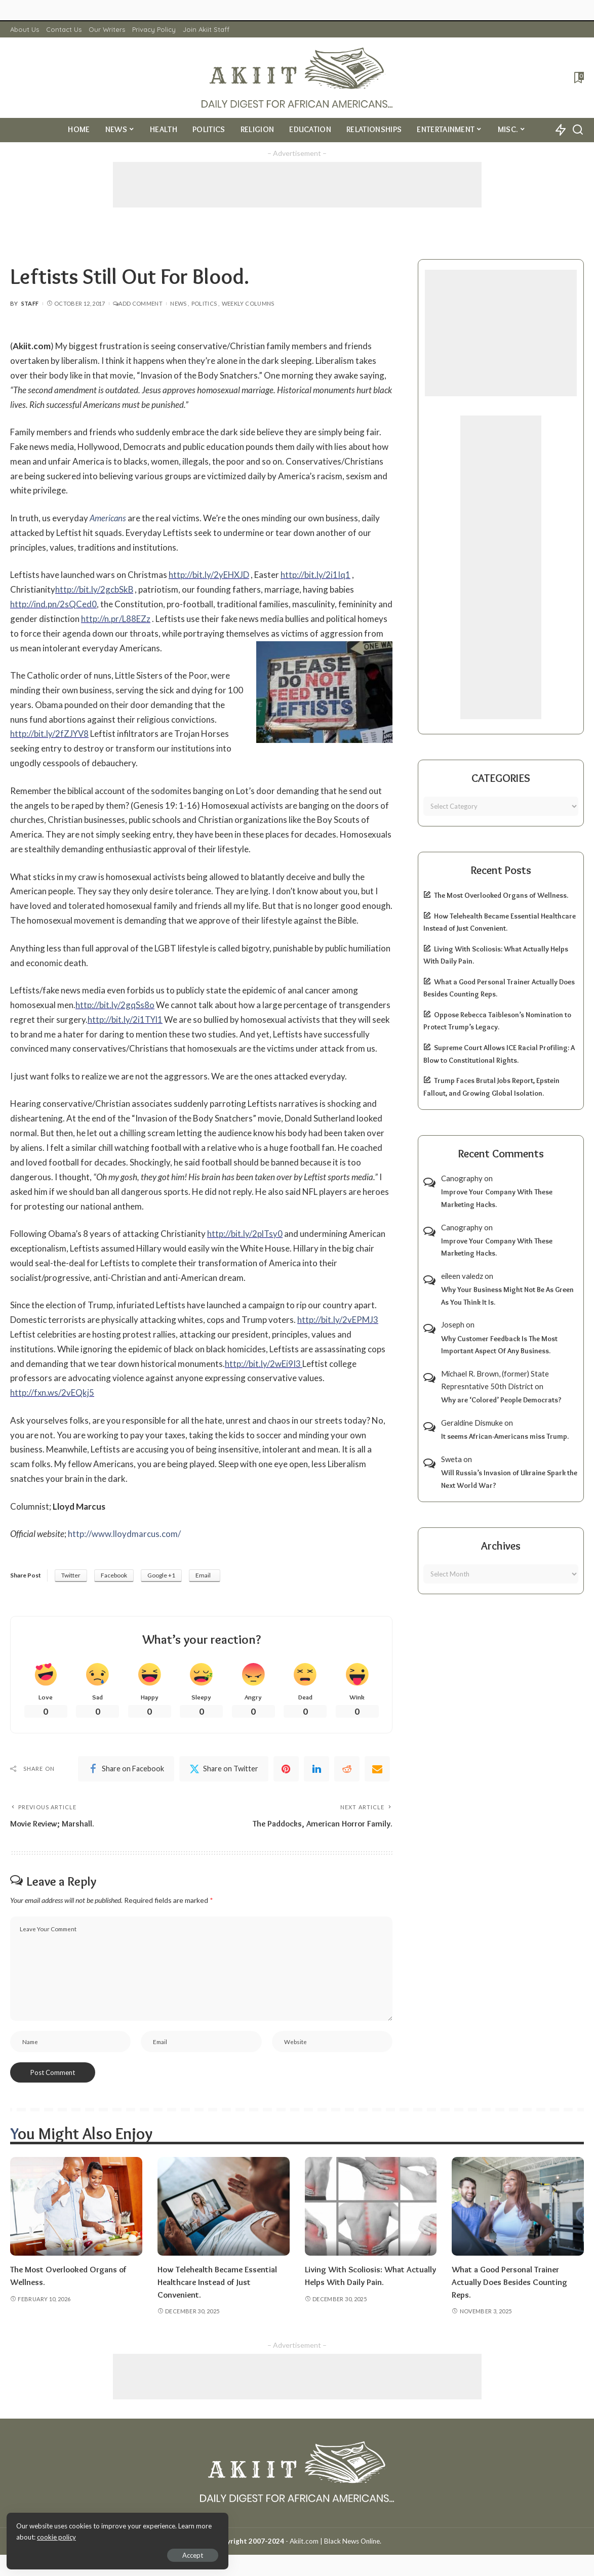 The image size is (594, 2576). Describe the element at coordinates (578, 130) in the screenshot. I see `[Search]` at that location.